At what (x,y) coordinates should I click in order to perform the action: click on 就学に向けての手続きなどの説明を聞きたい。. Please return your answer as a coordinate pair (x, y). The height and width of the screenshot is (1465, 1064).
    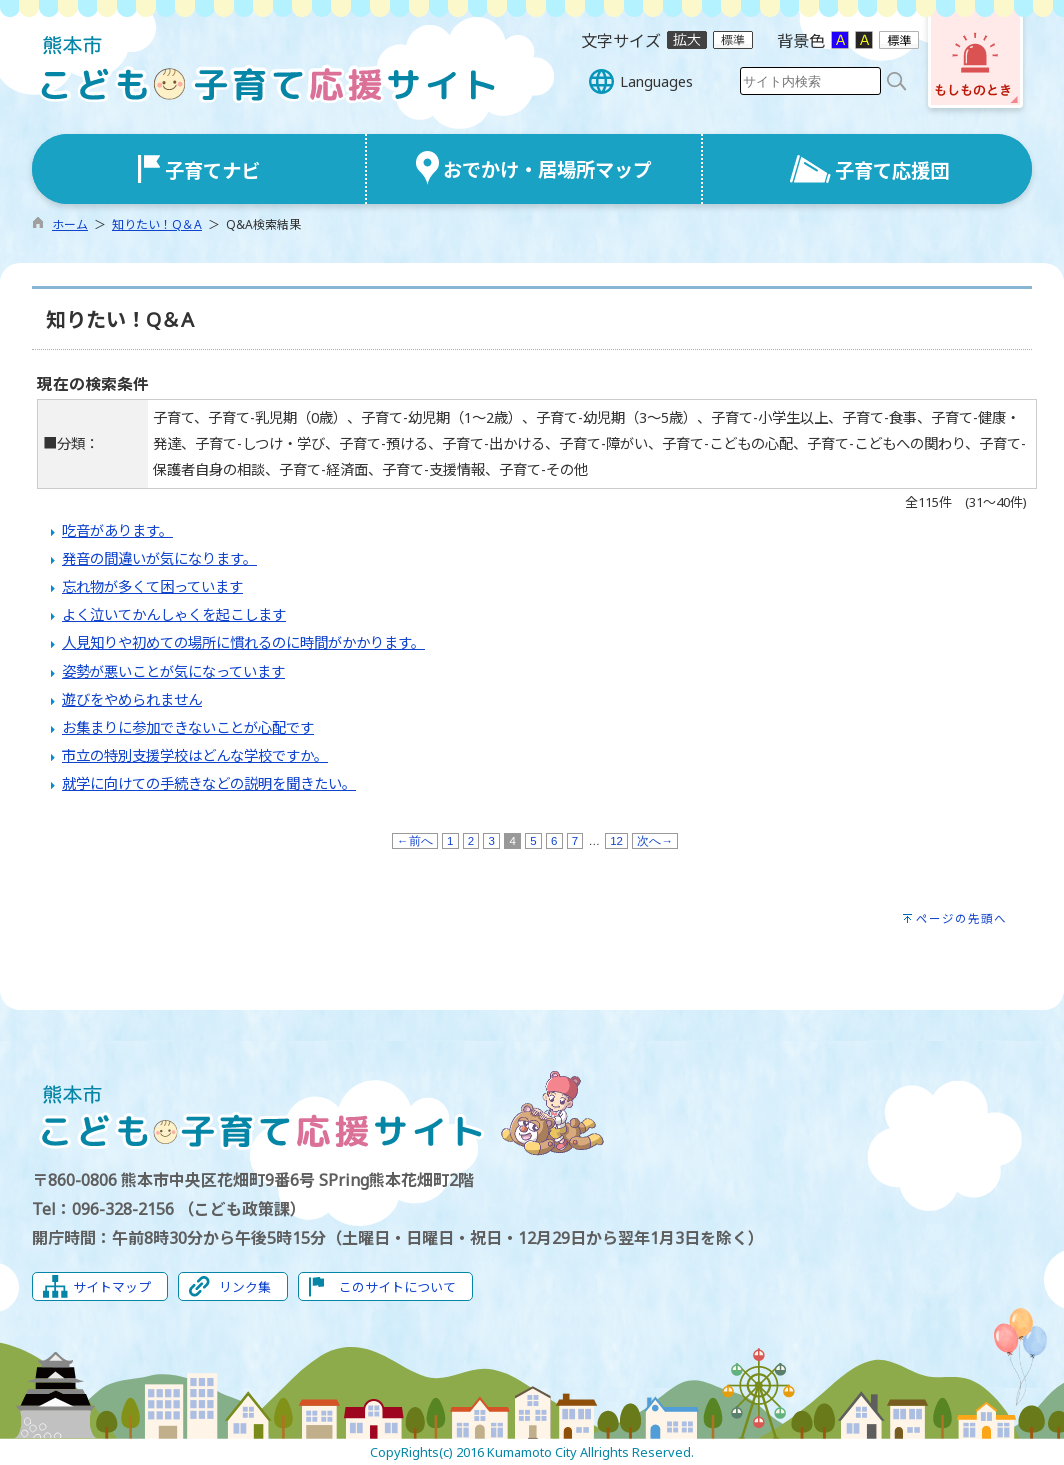
    Looking at the image, I should click on (209, 783).